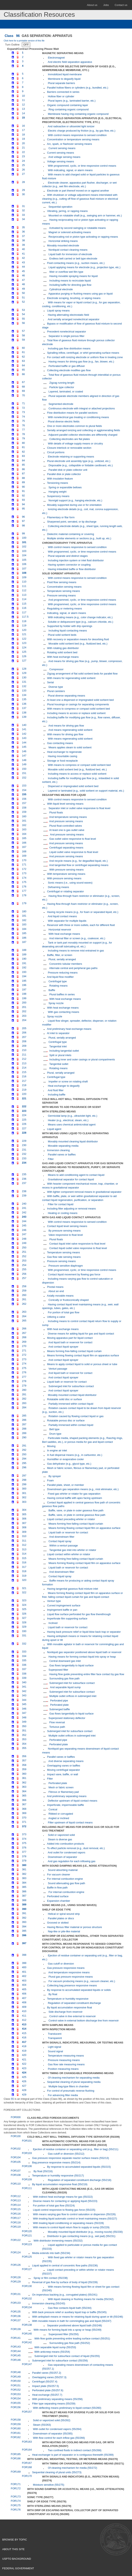 This screenshot has width=132, height=2576. Describe the element at coordinates (24, 942) in the screenshot. I see `187` at that location.